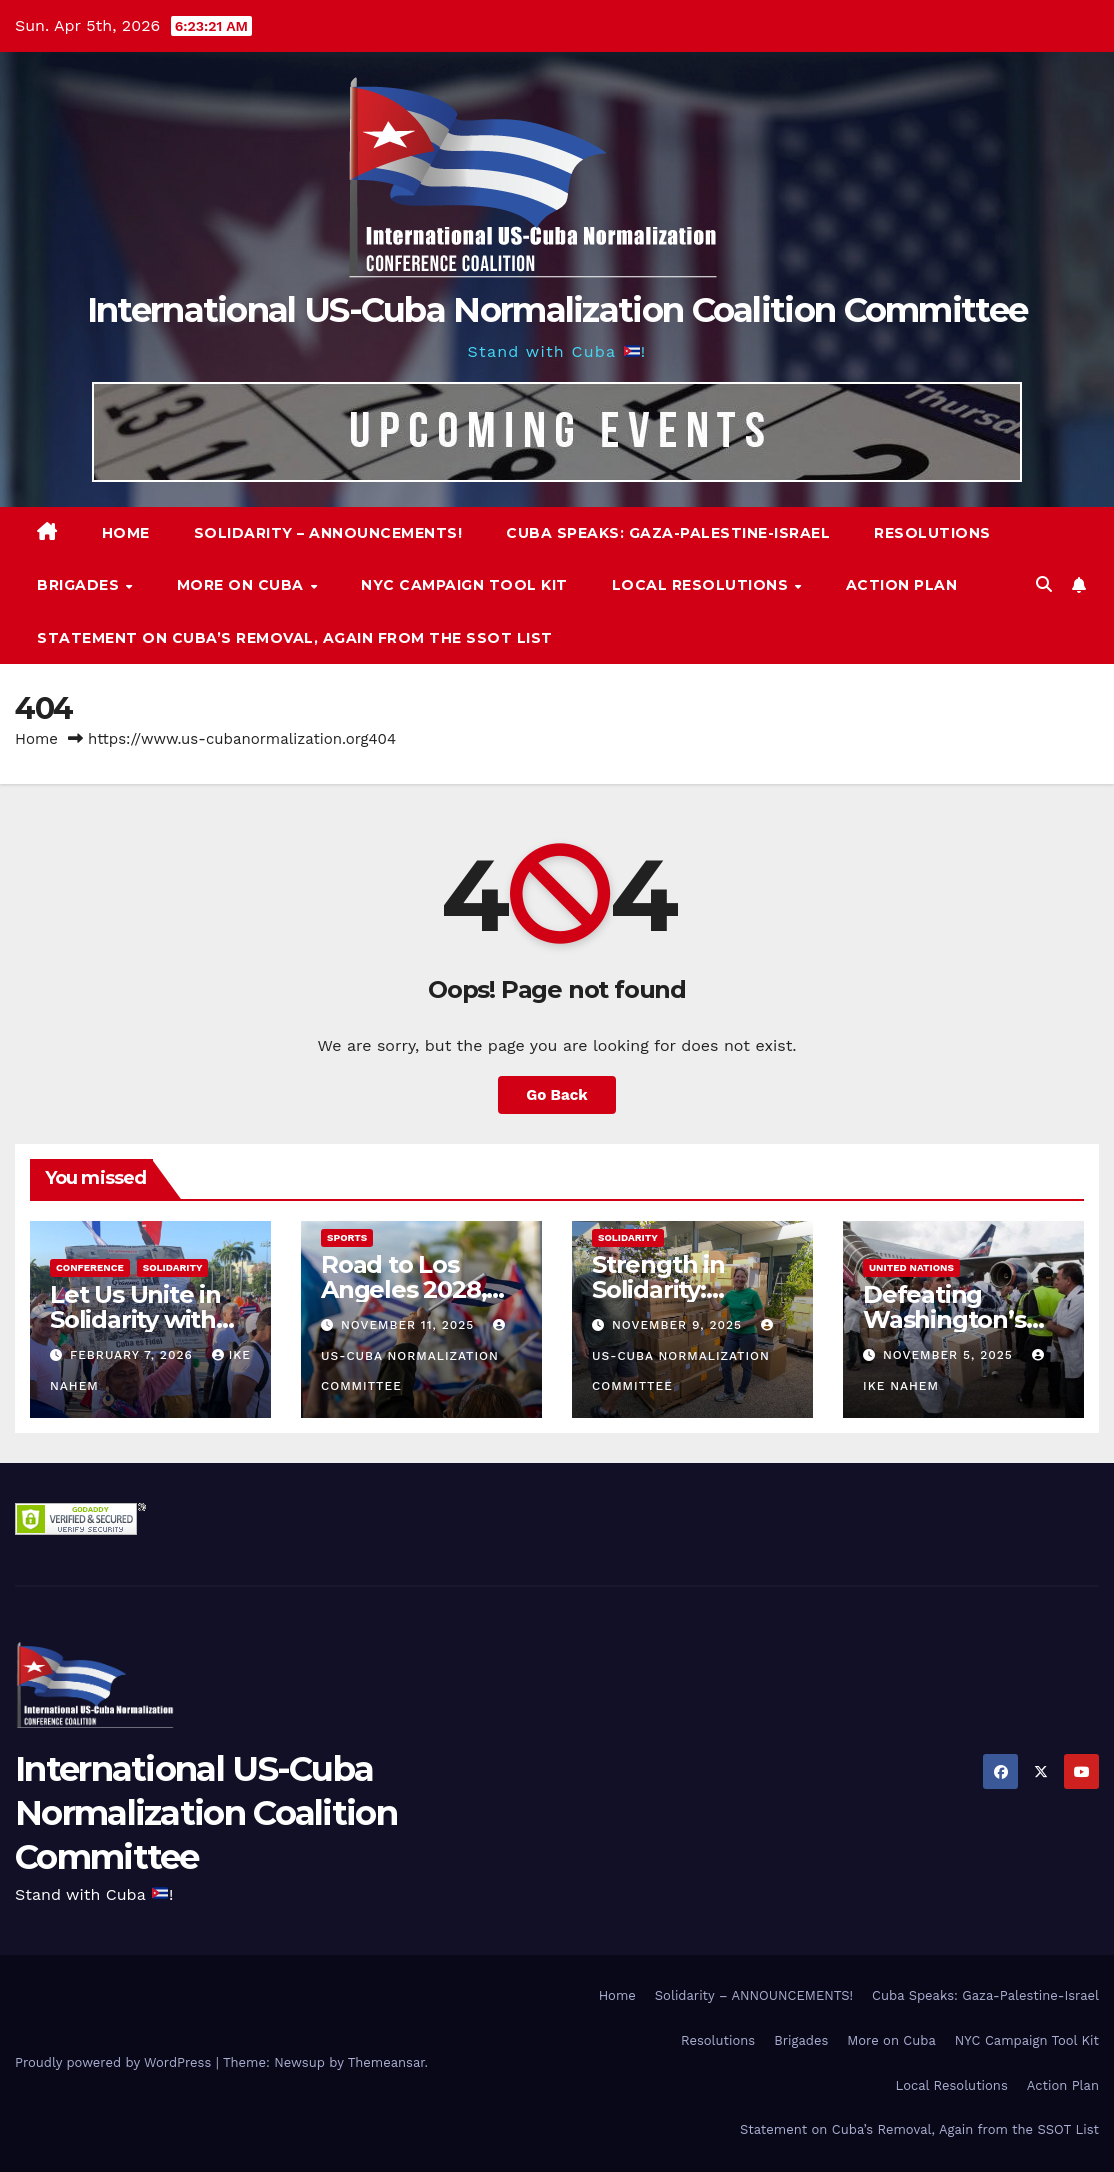 The width and height of the screenshot is (1114, 2172). What do you see at coordinates (911, 1267) in the screenshot?
I see `United Nations` at bounding box center [911, 1267].